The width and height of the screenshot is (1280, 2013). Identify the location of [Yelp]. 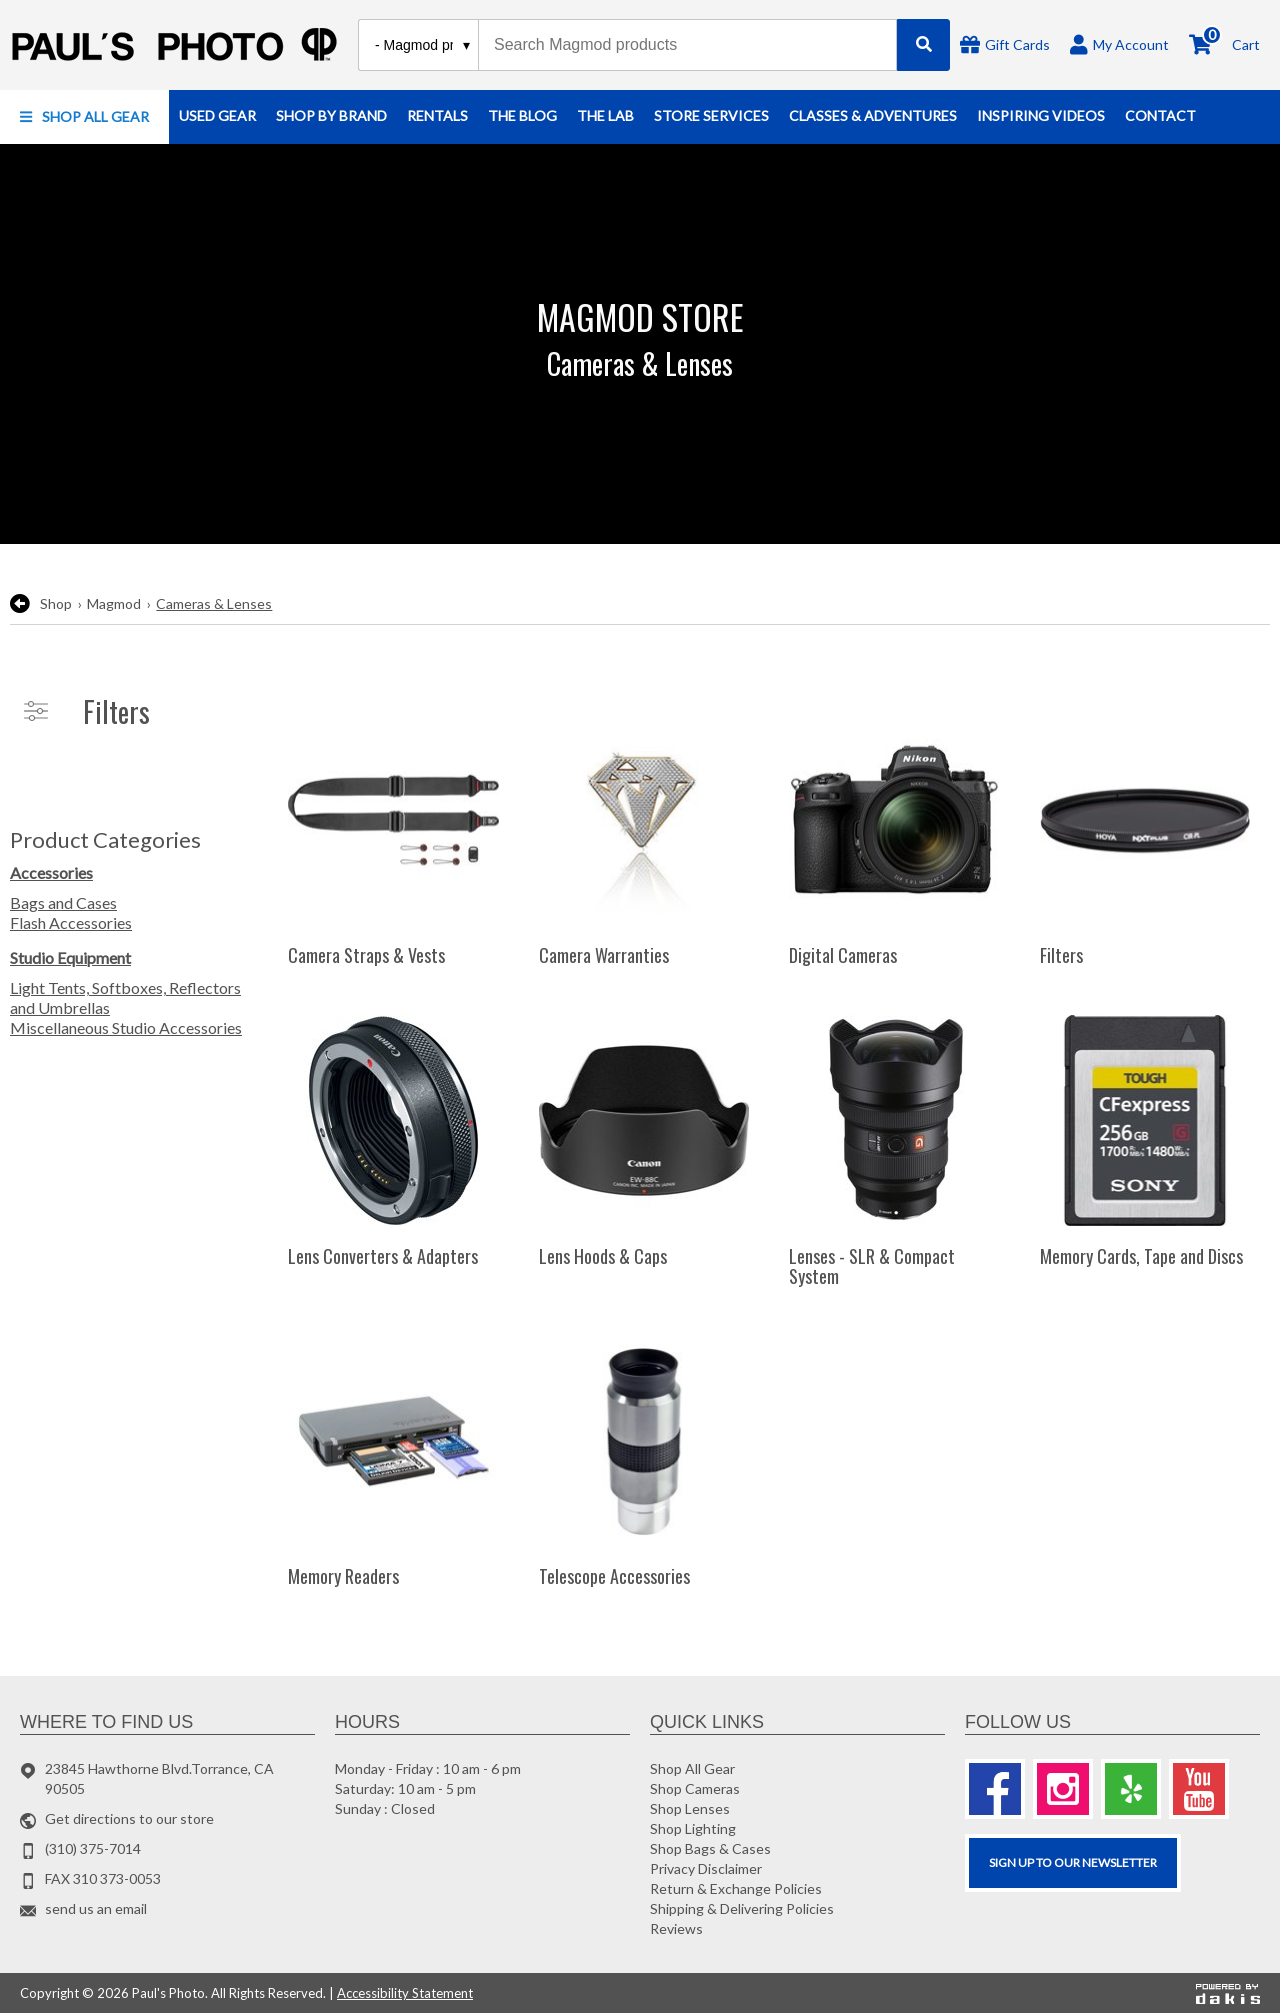
(1131, 1789).